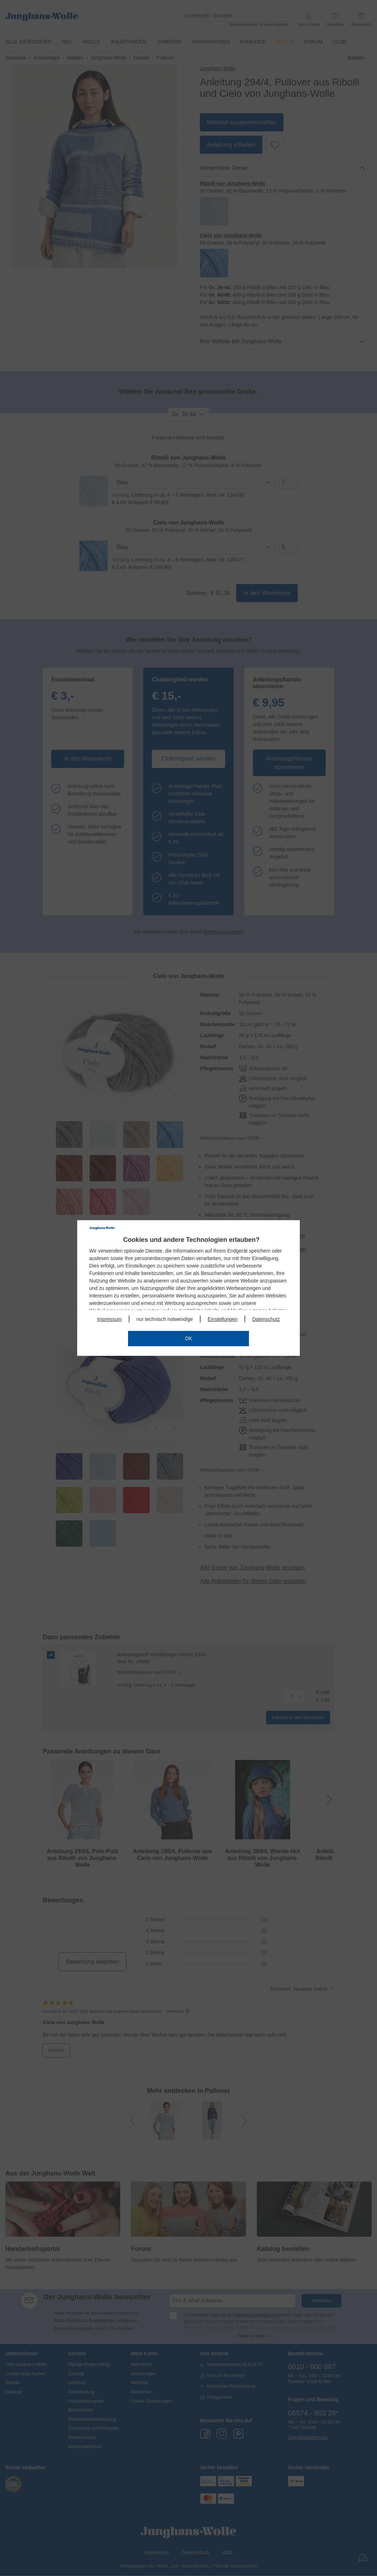  Describe the element at coordinates (109, 1319) in the screenshot. I see `Impressum` at that location.